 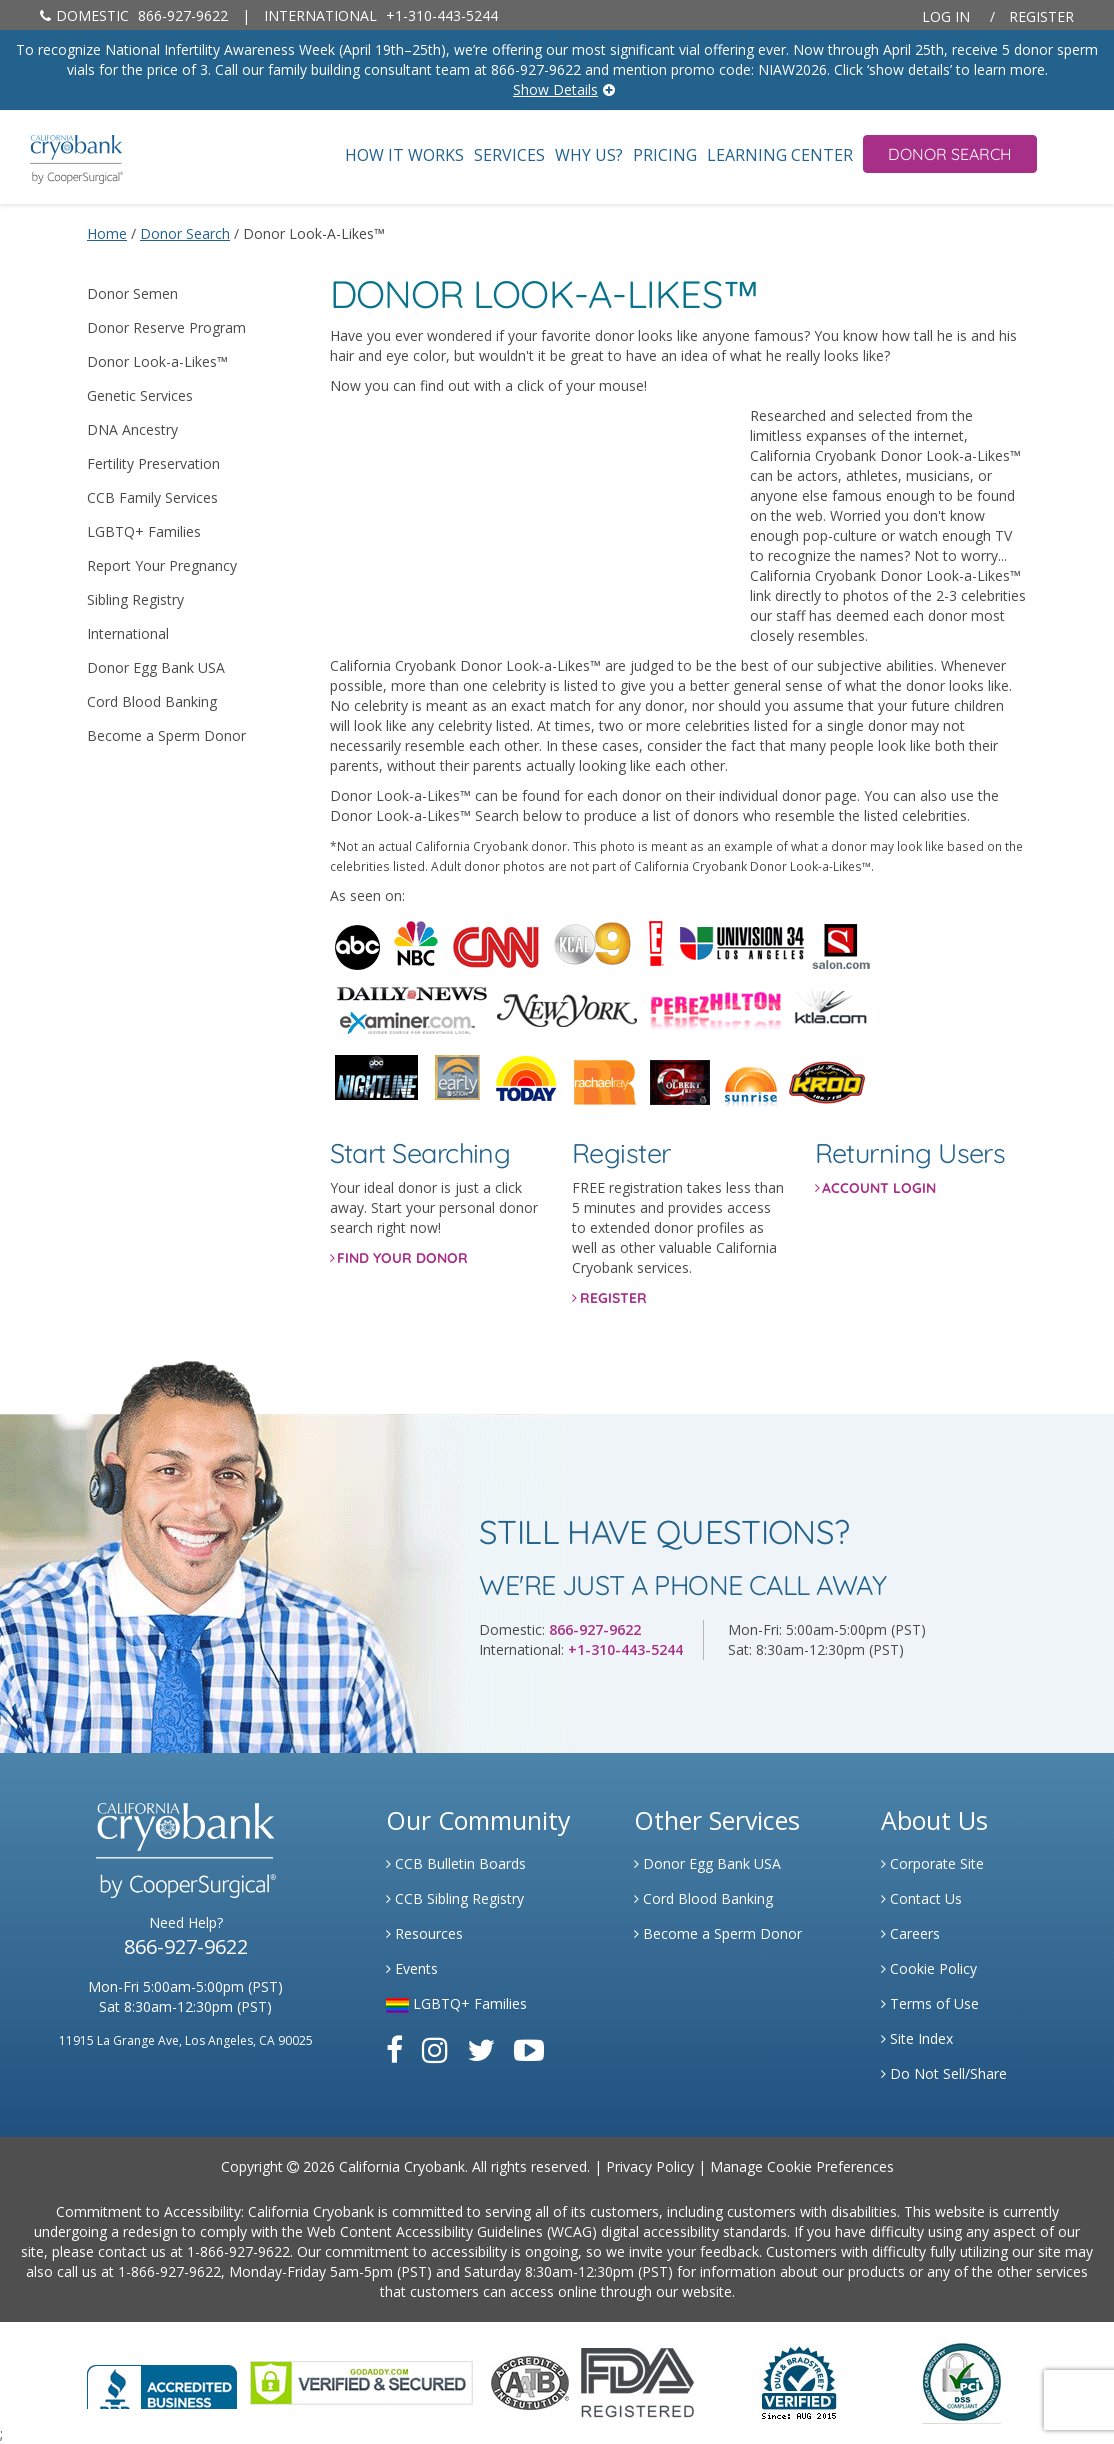 What do you see at coordinates (238, 2251) in the screenshot?
I see `1-866-927-9622` at bounding box center [238, 2251].